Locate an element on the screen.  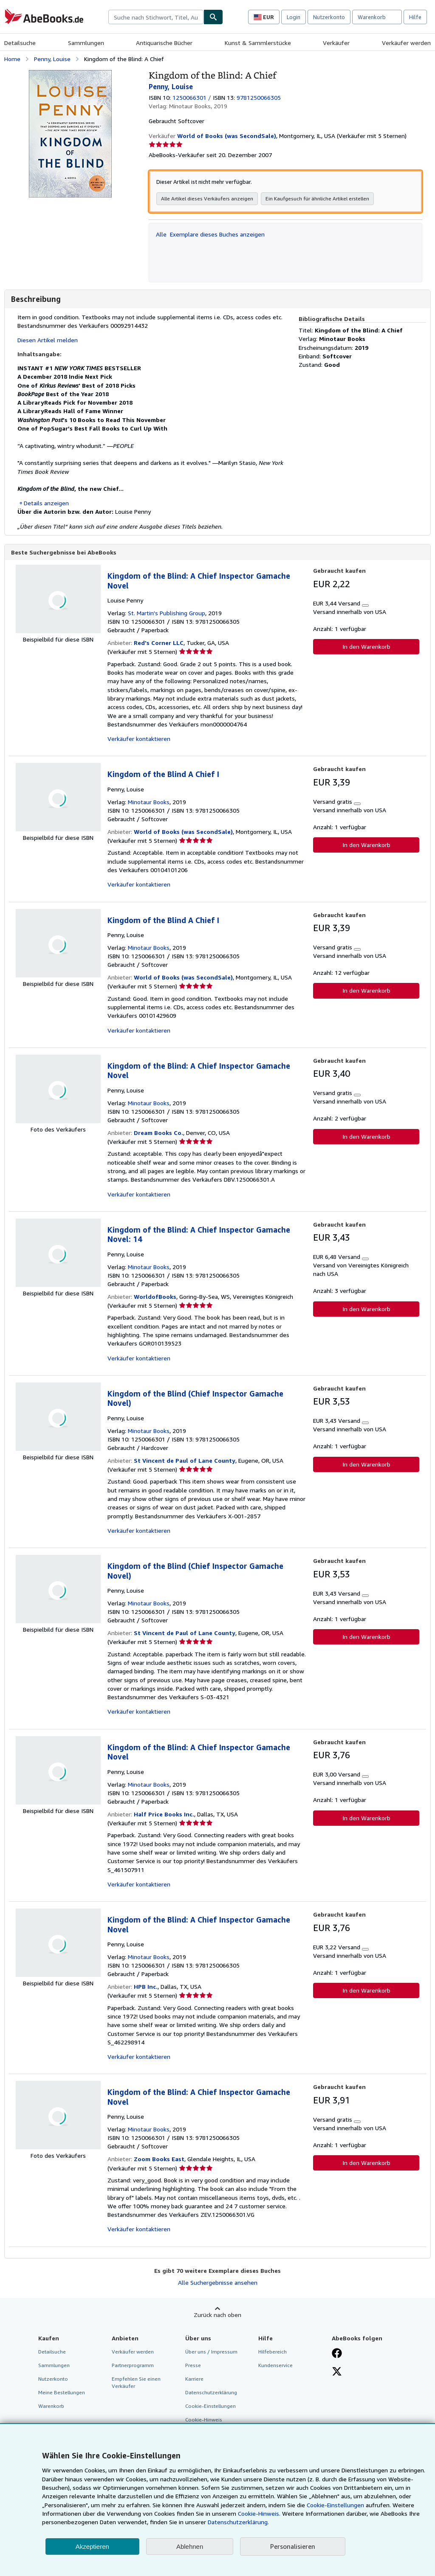
Detailsuche is located at coordinates (20, 42).